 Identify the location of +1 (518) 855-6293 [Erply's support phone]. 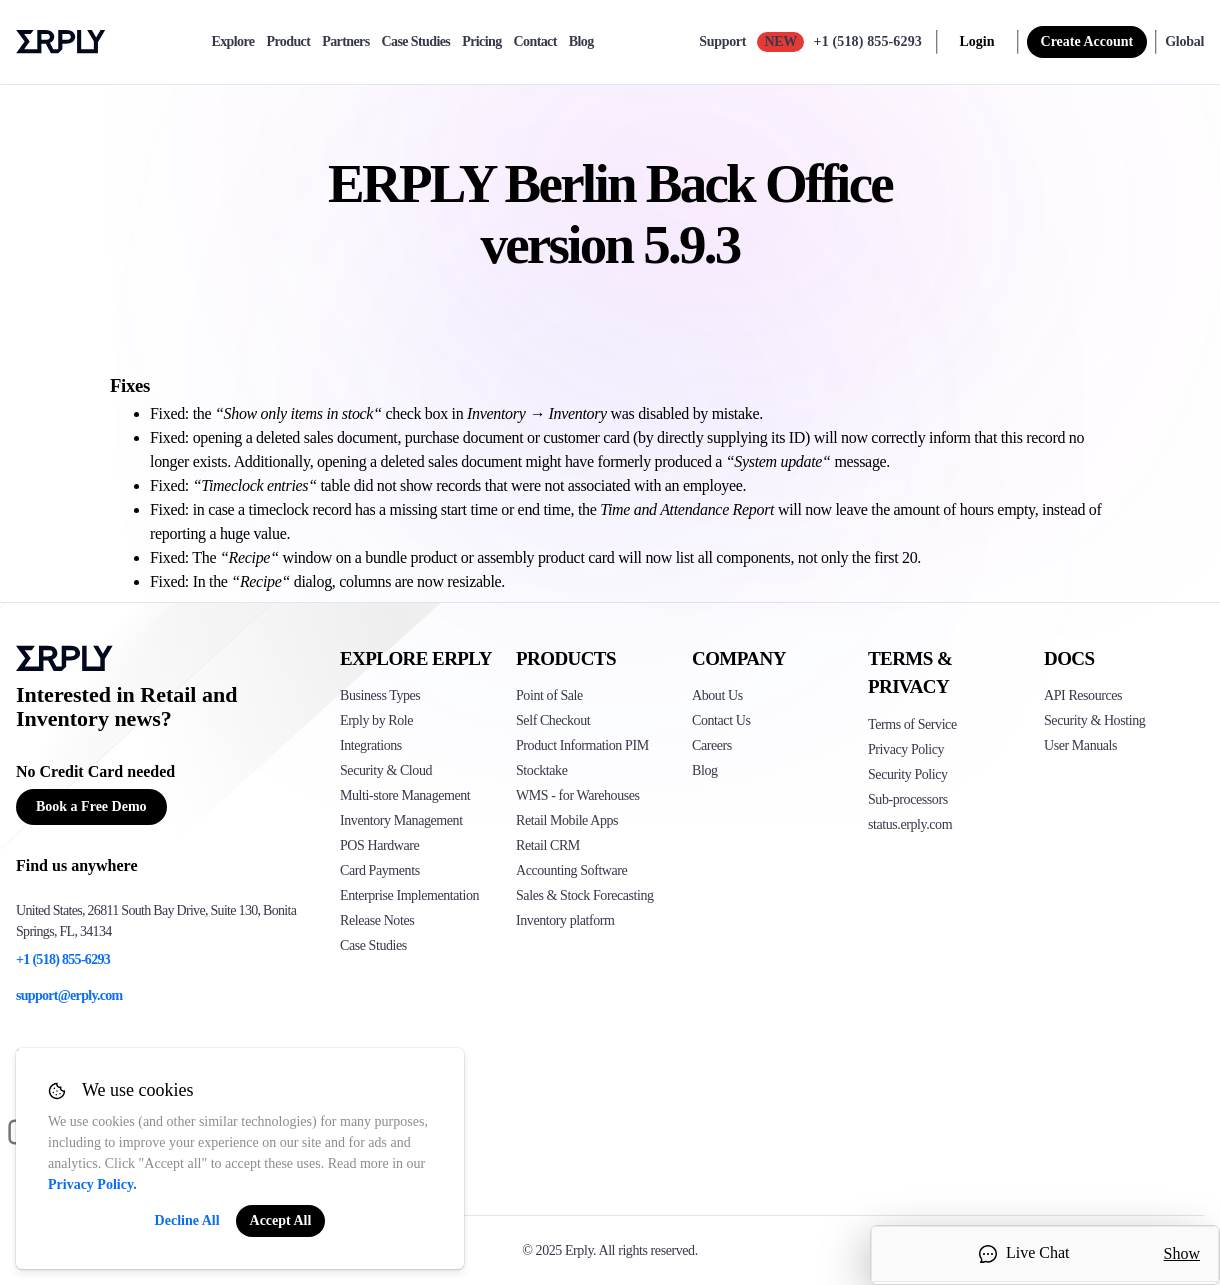
(63, 959).